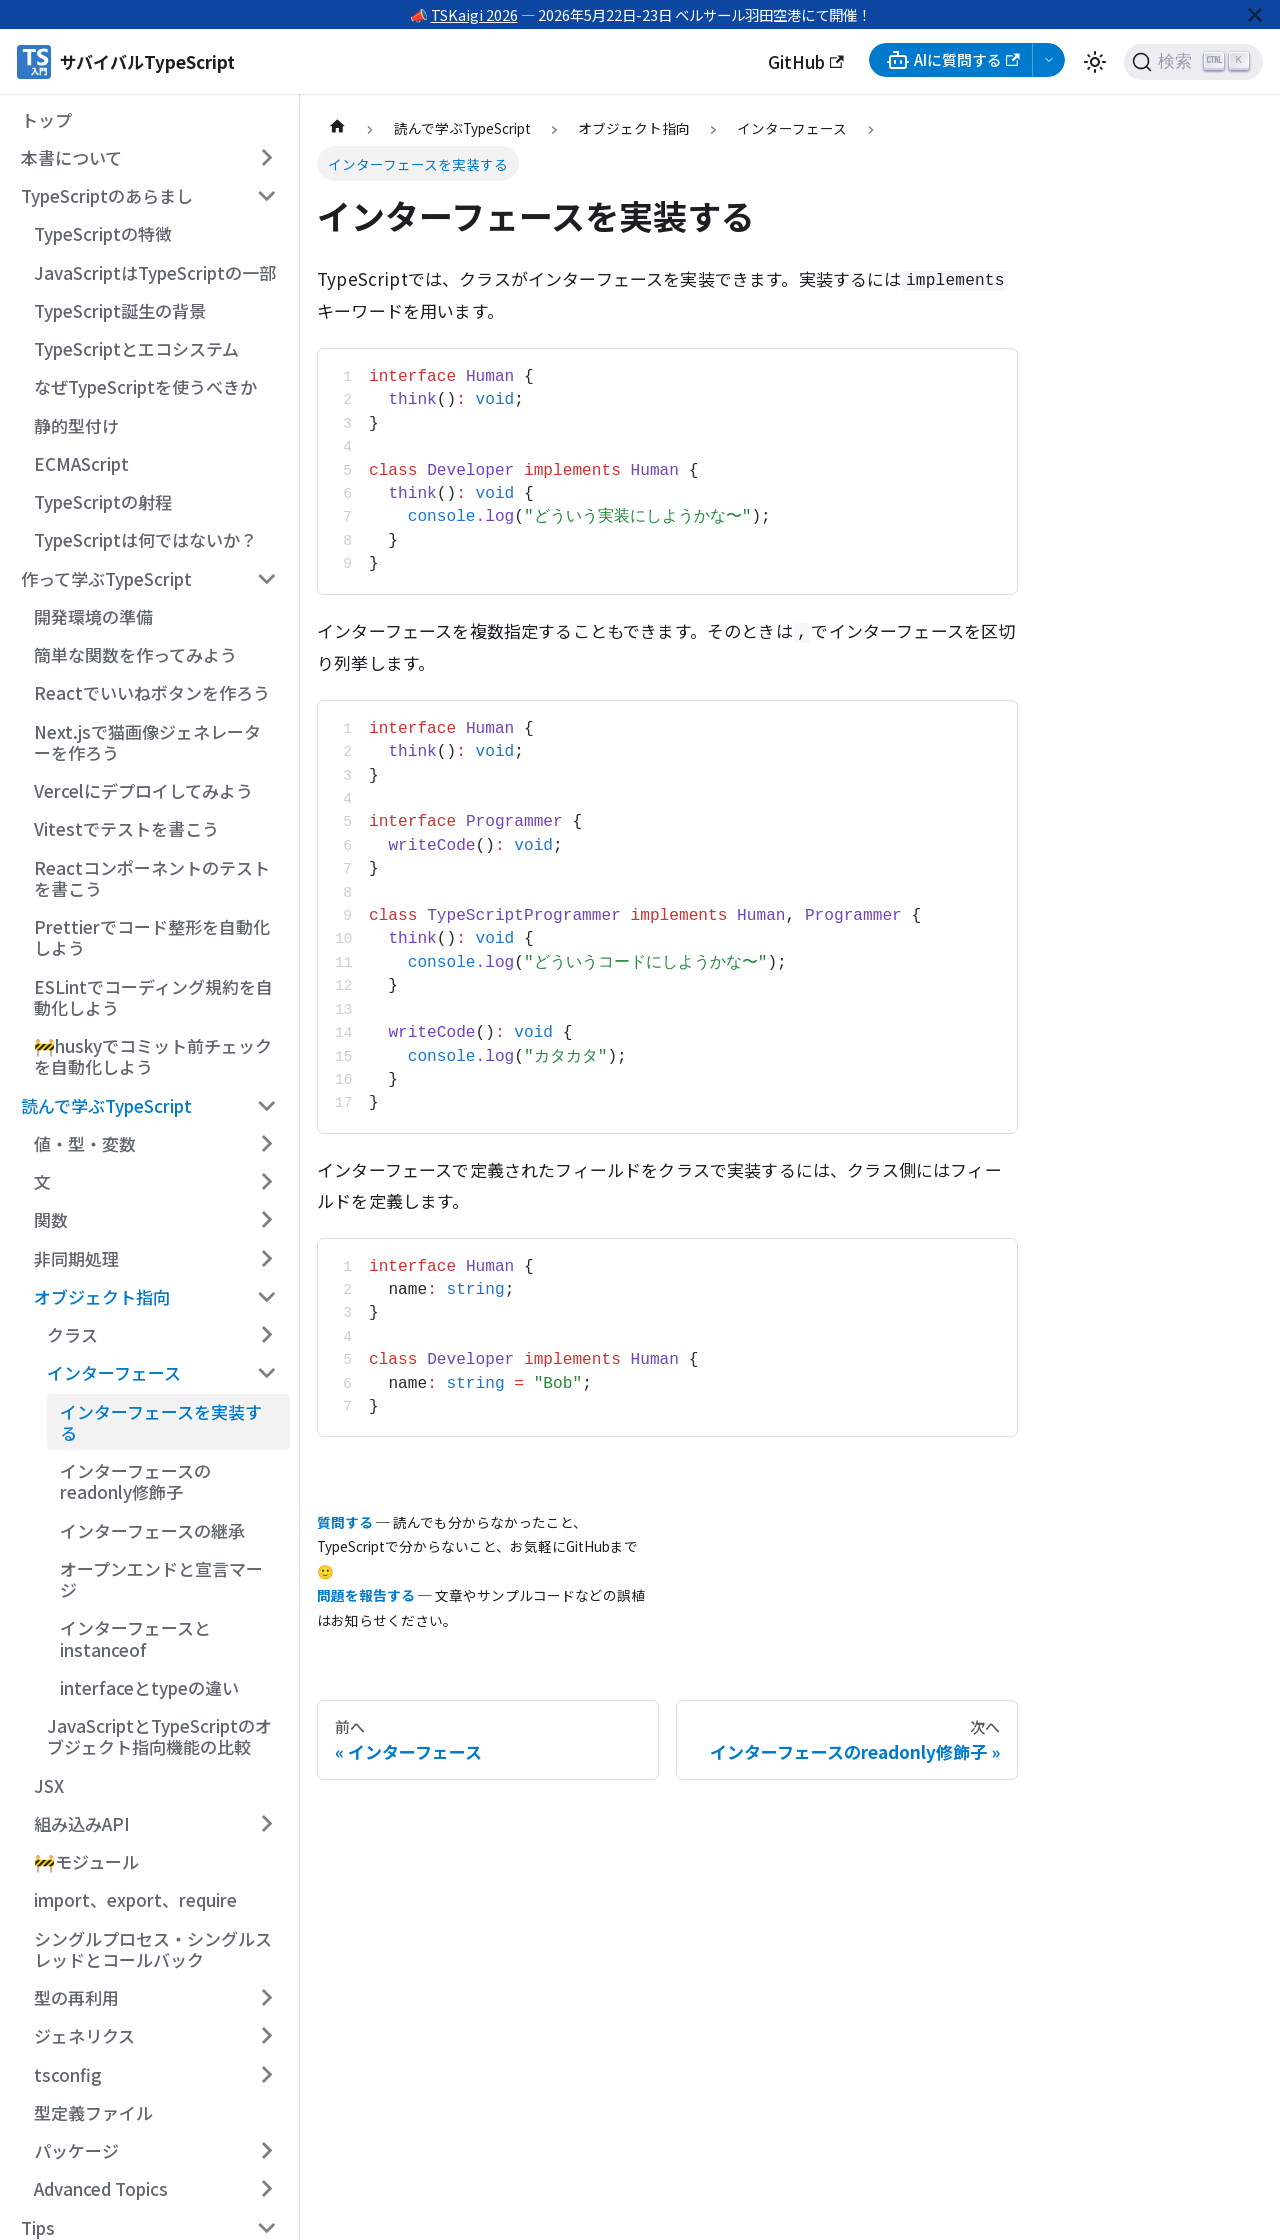 Image resolution: width=1280 pixels, height=2240 pixels. What do you see at coordinates (266, 158) in the screenshot?
I see `[サイドバーのカテゴリー「本書について」を開く・閉じる]` at bounding box center [266, 158].